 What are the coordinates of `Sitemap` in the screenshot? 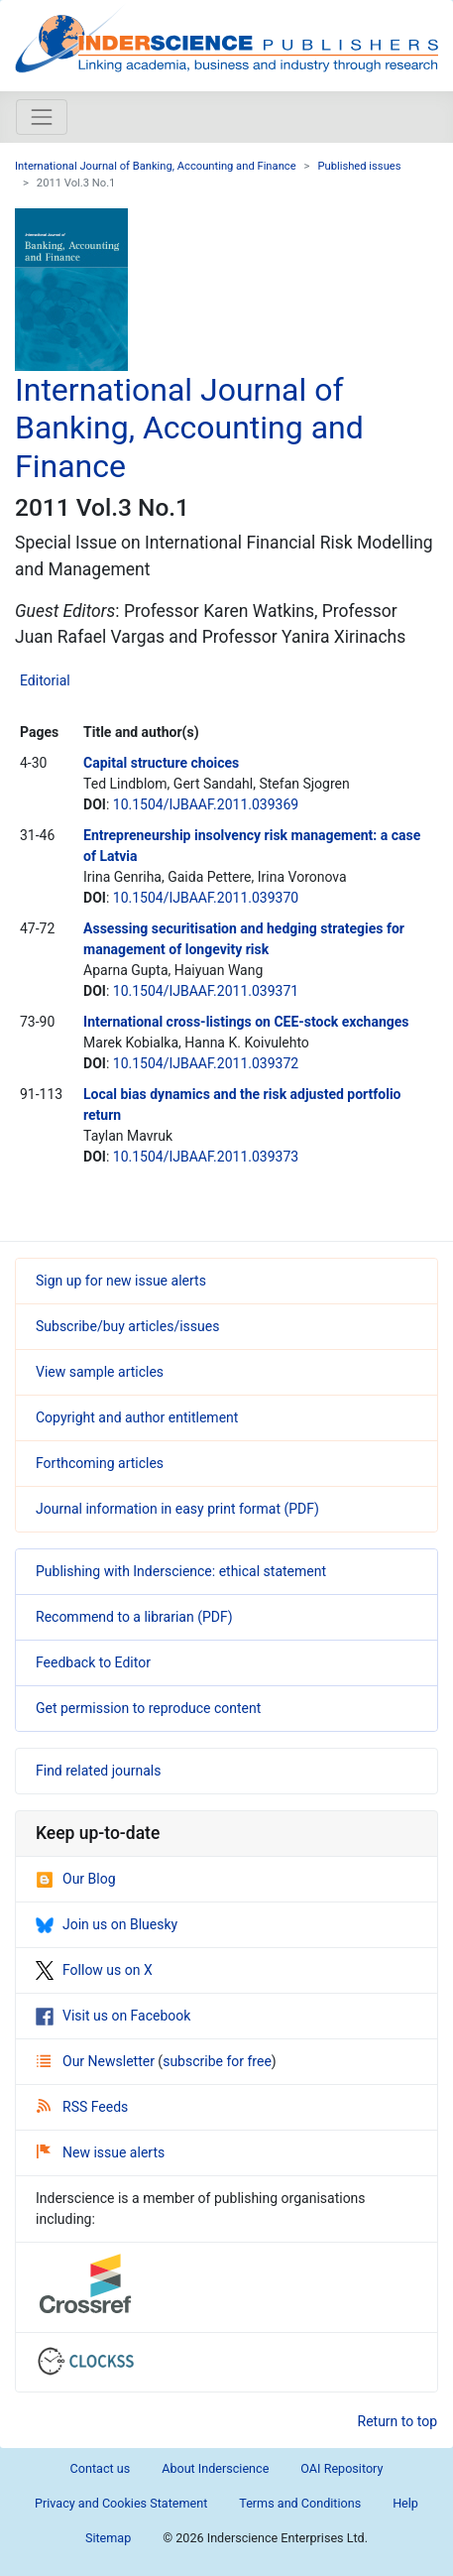 It's located at (108, 2537).